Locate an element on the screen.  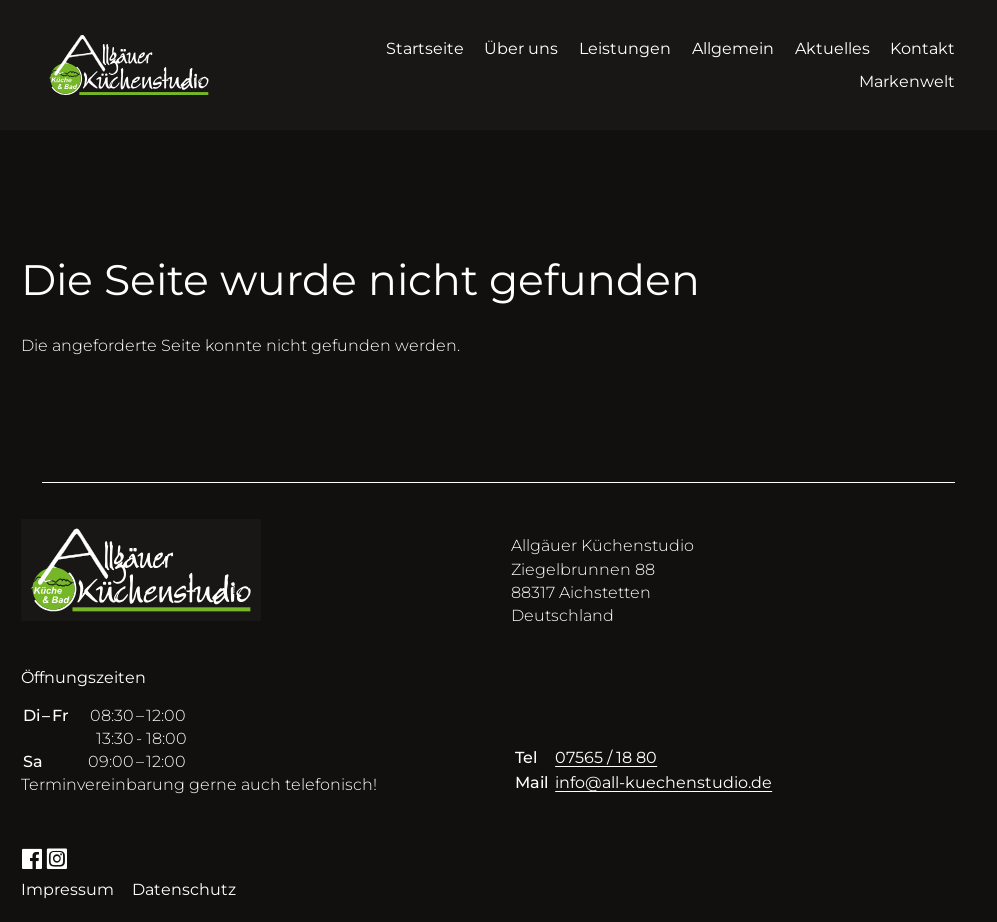
Allgemein is located at coordinates (733, 48).